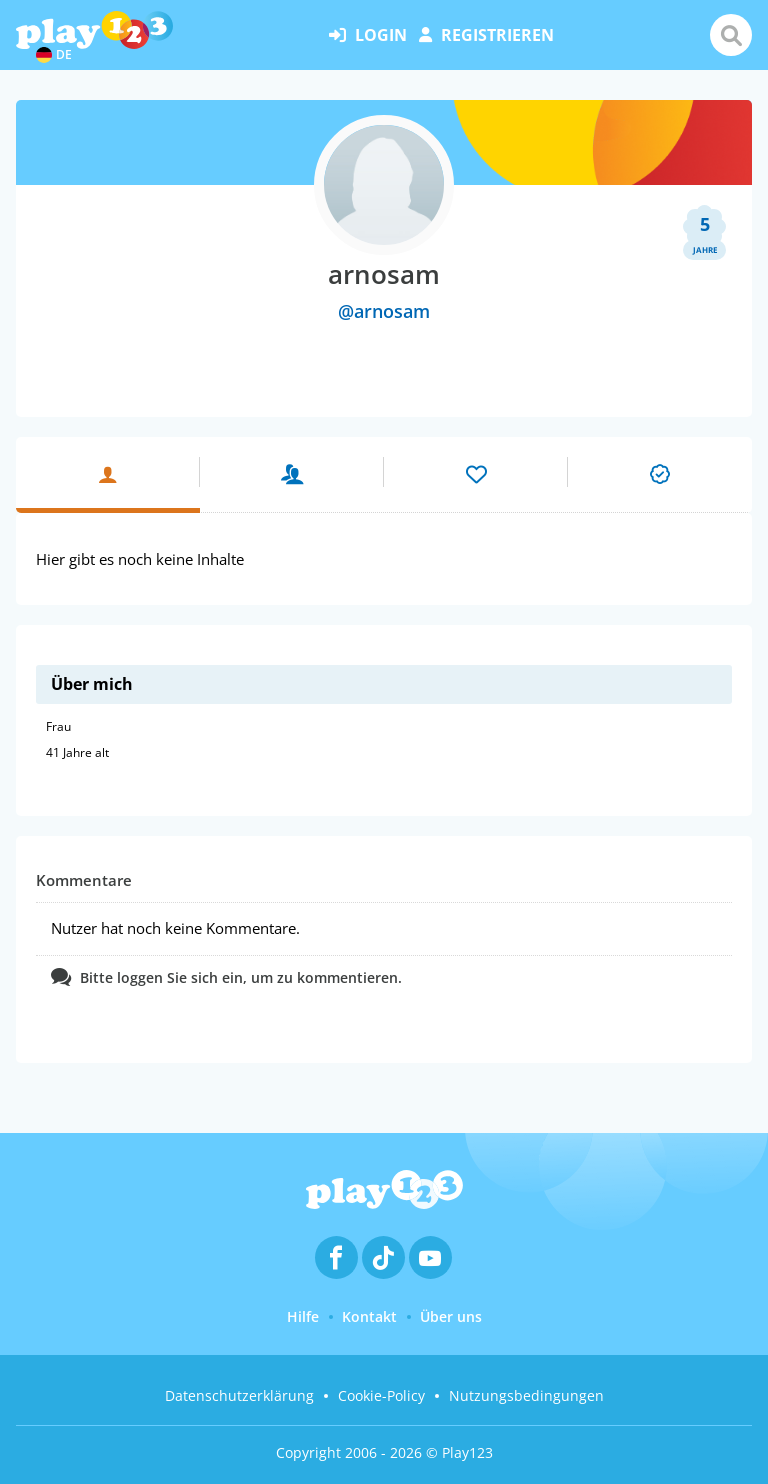 The width and height of the screenshot is (768, 1484). What do you see at coordinates (239, 1395) in the screenshot?
I see `Datenschutzerklärung` at bounding box center [239, 1395].